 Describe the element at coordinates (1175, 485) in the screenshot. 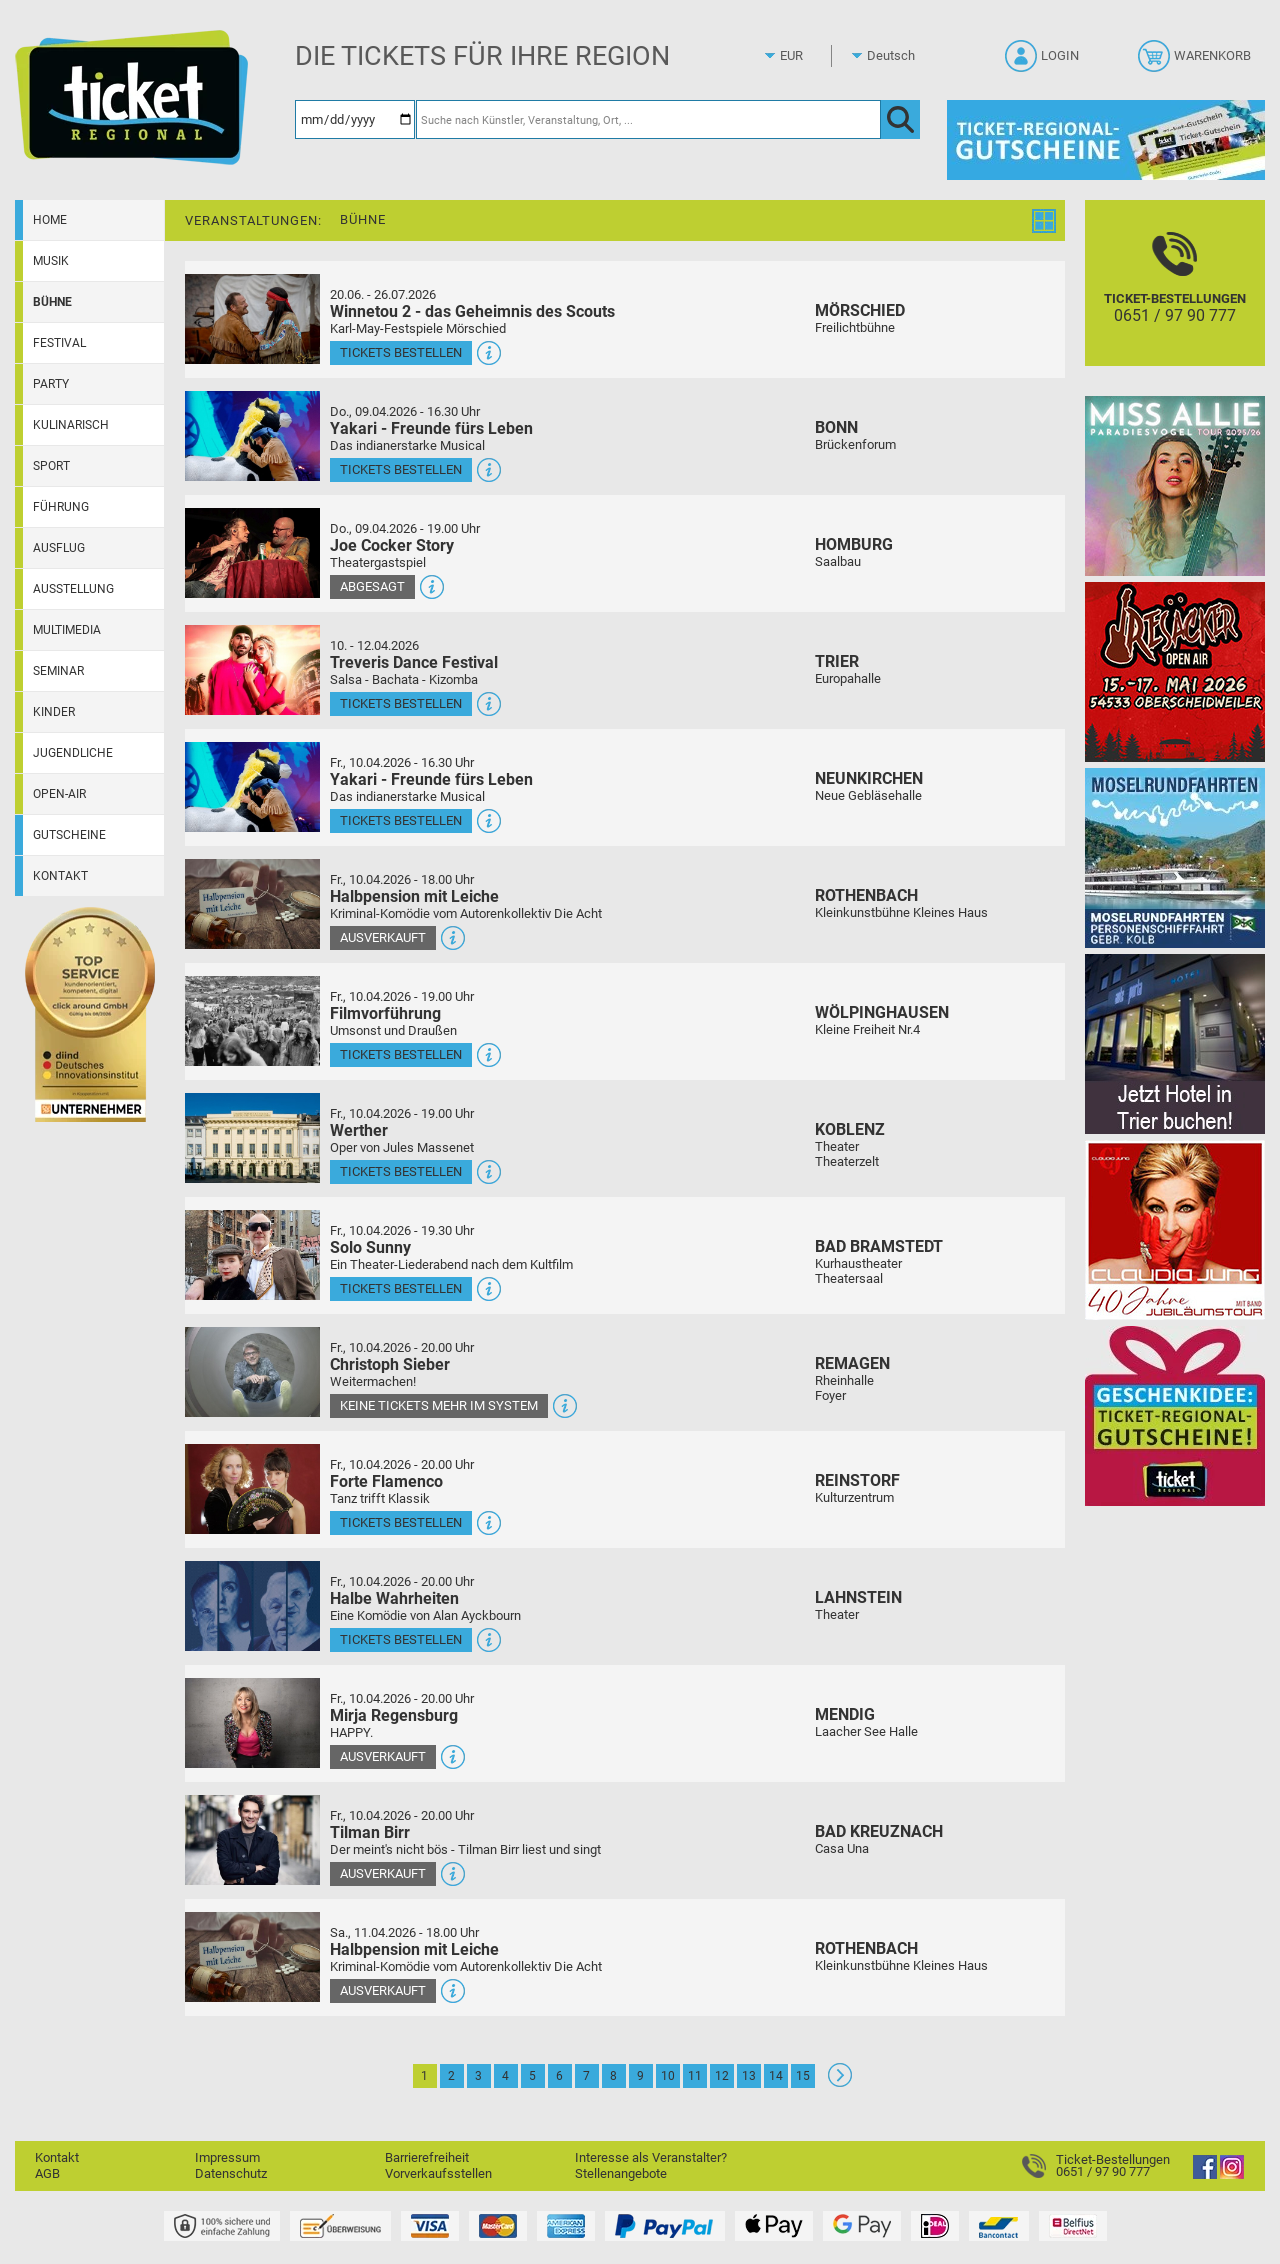

I see `[Miss Allie]` at that location.